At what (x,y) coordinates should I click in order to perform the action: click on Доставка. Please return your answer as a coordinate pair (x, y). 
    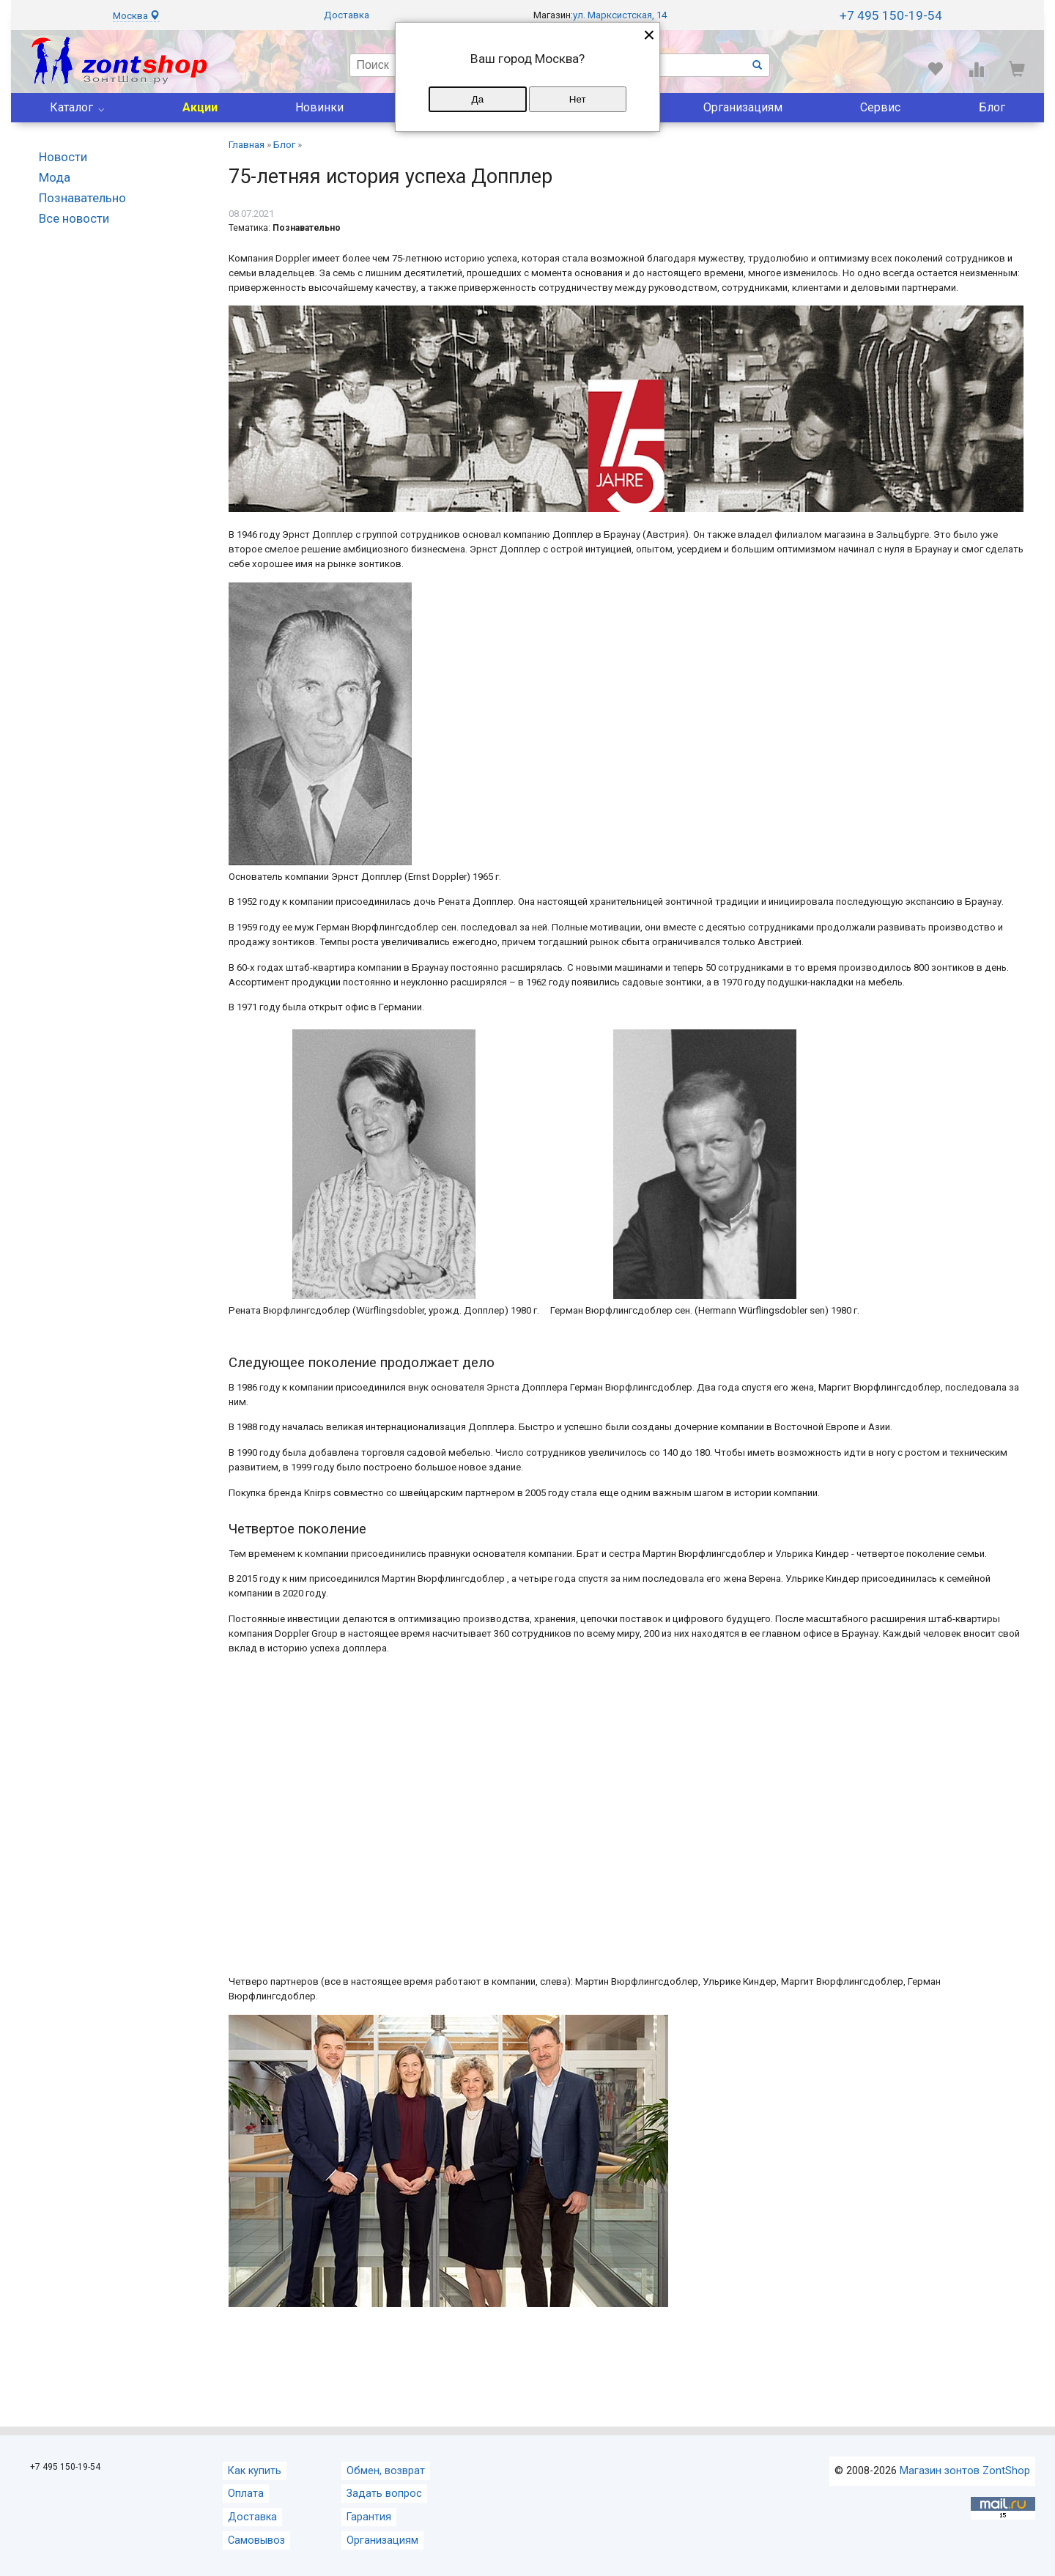
    Looking at the image, I should click on (346, 15).